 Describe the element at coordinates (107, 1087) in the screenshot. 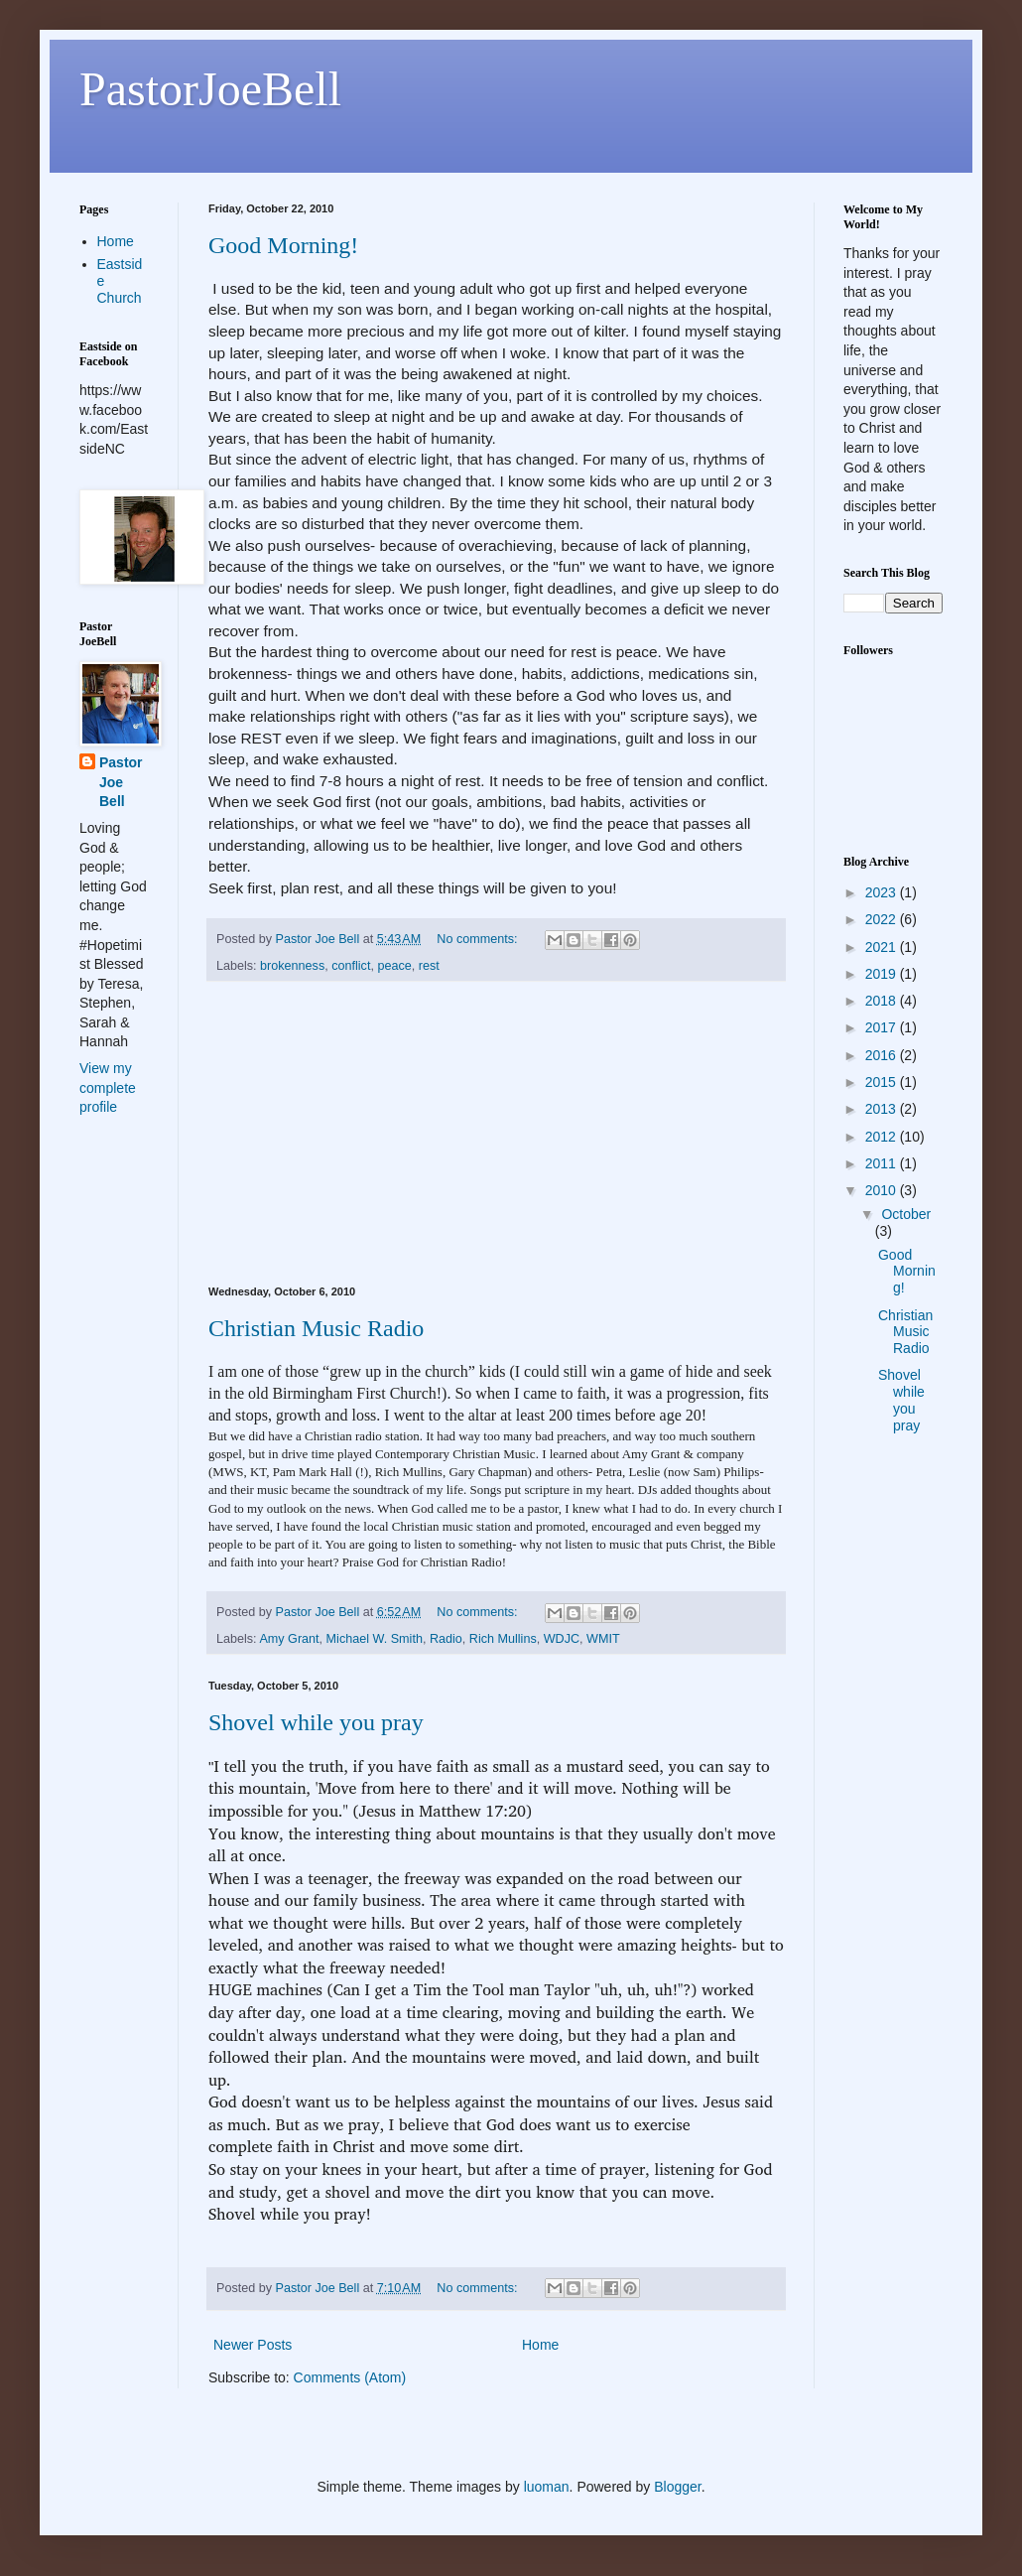

I see `View my complete profile` at that location.